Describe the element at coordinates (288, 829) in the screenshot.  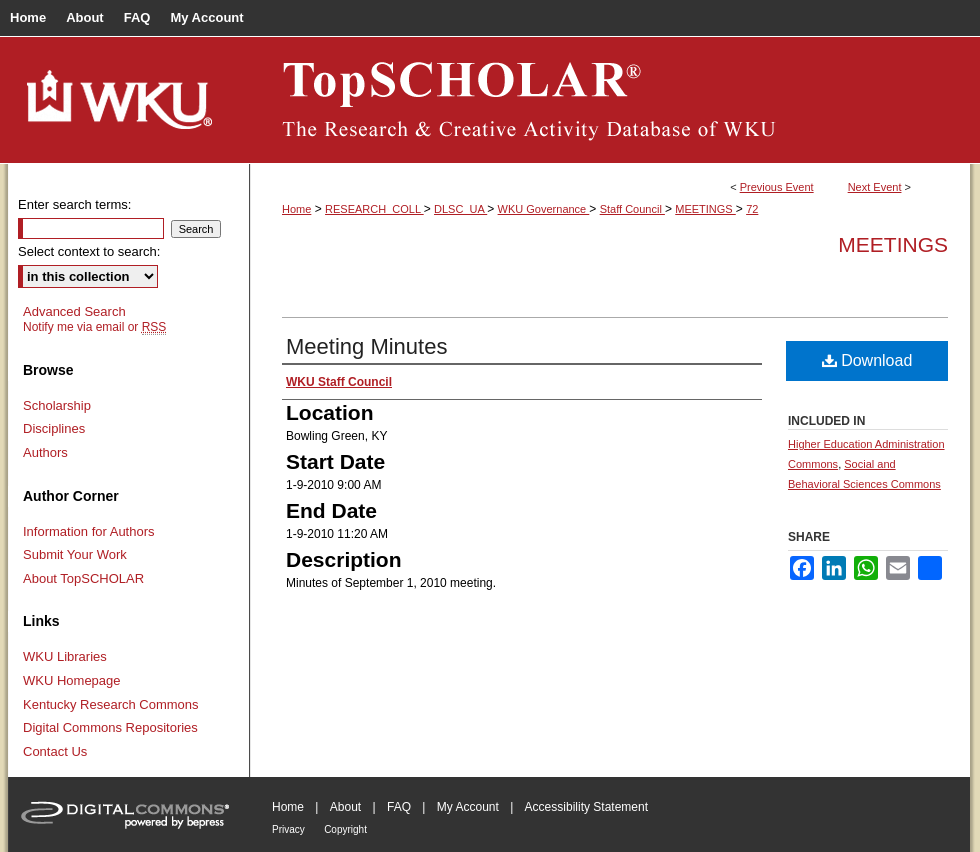
I see `Privacy` at that location.